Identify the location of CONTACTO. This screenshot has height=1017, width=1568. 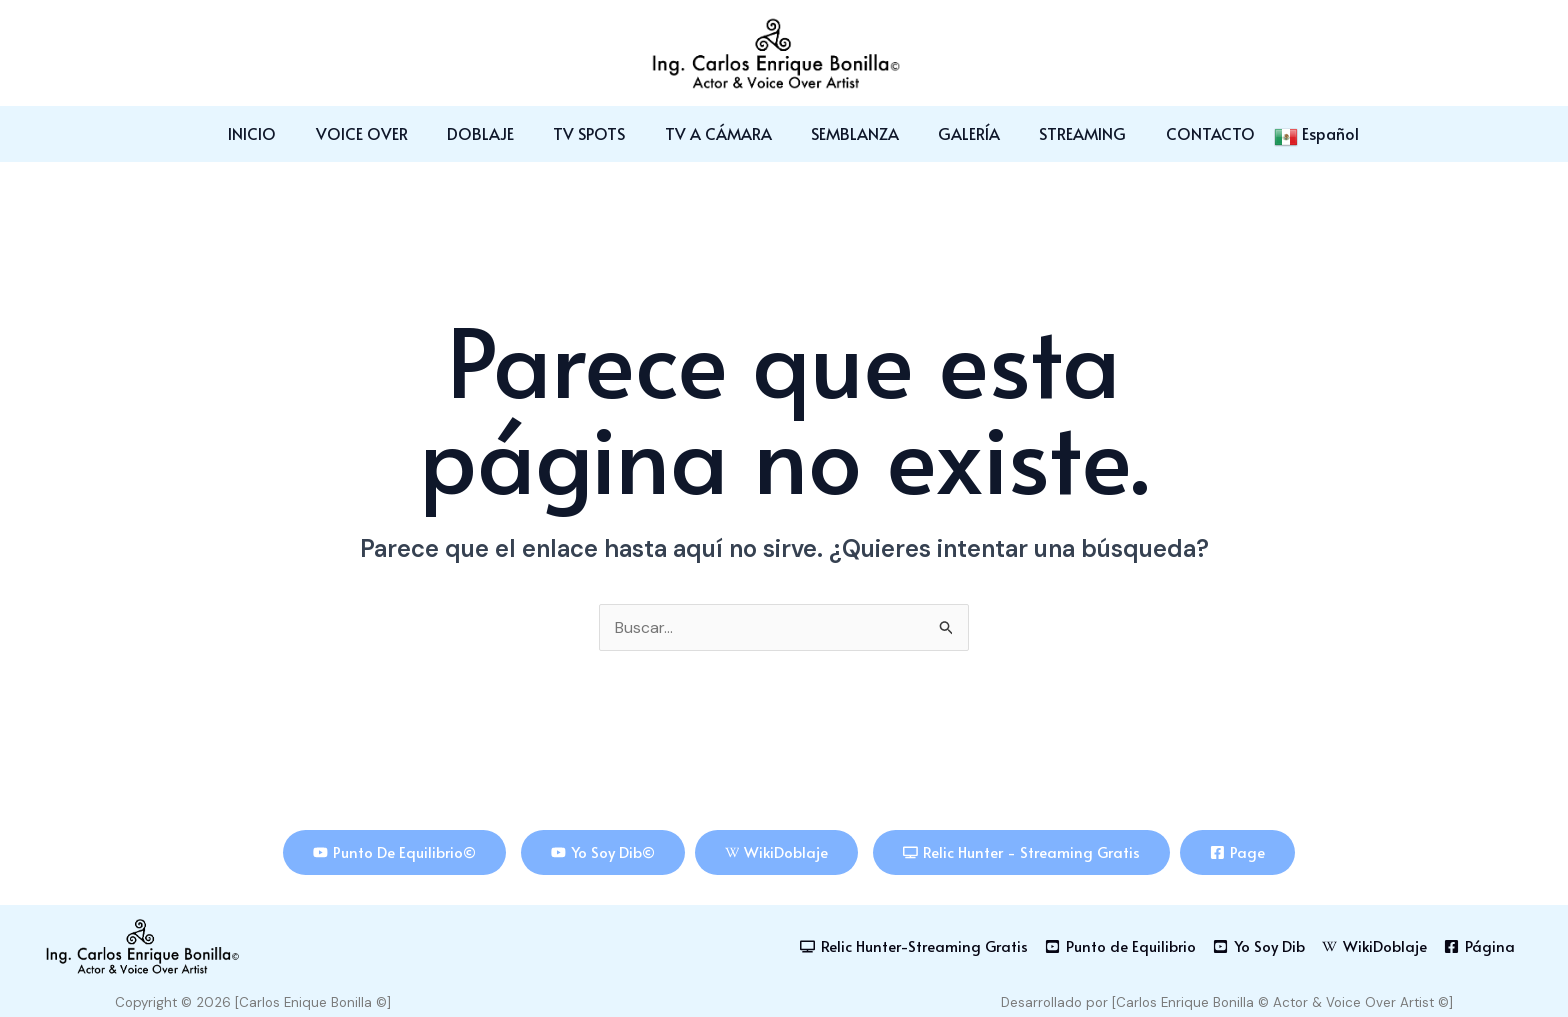
(1181, 133).